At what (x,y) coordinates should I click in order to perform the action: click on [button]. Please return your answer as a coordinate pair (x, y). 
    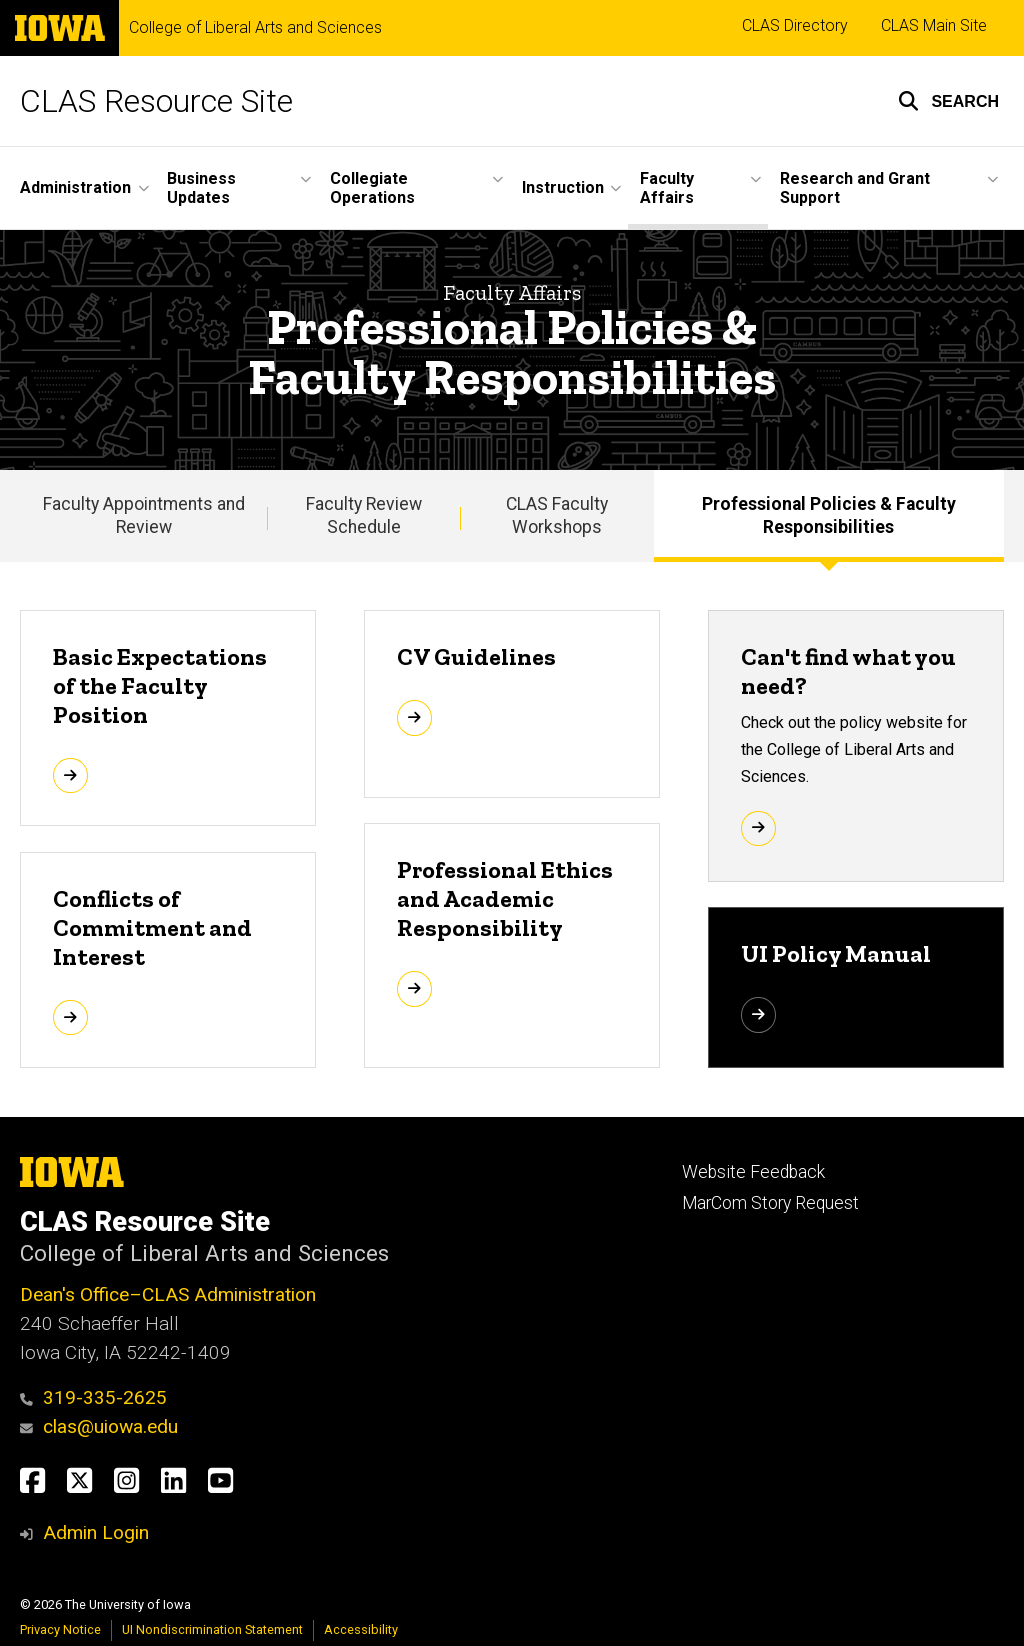
    Looking at the image, I should click on (948, 101).